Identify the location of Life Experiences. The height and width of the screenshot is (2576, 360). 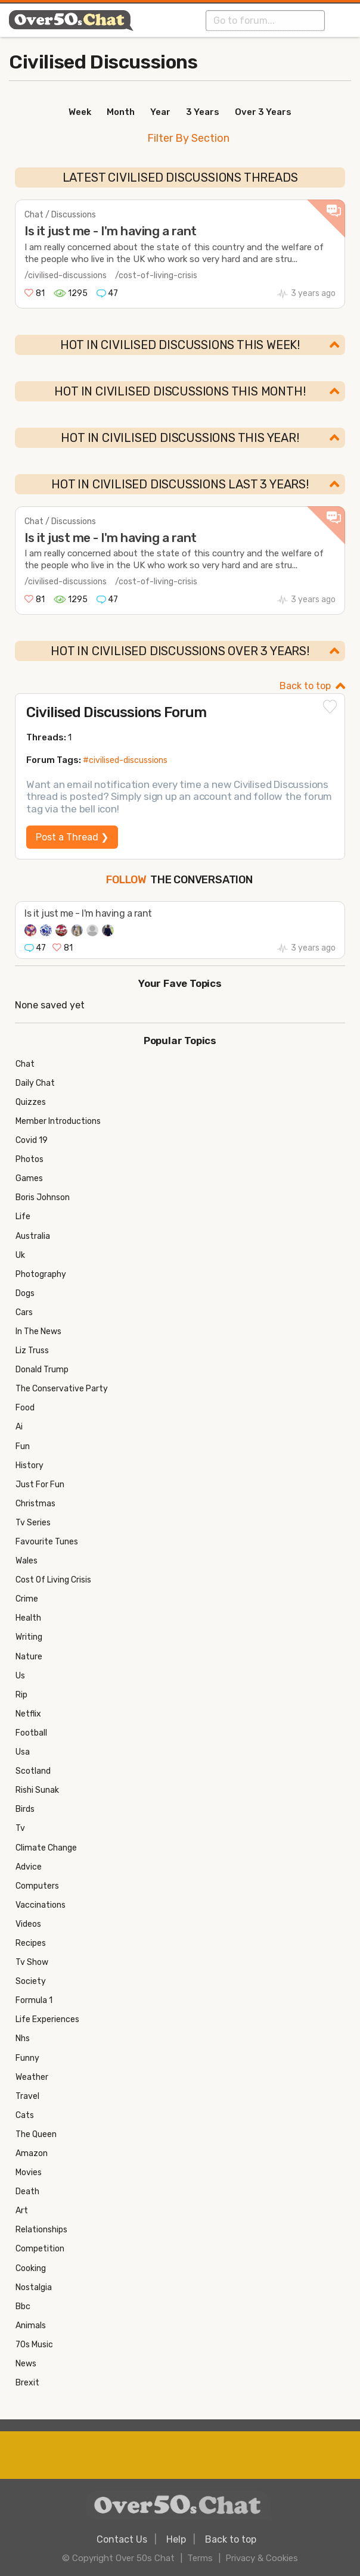
(47, 2019).